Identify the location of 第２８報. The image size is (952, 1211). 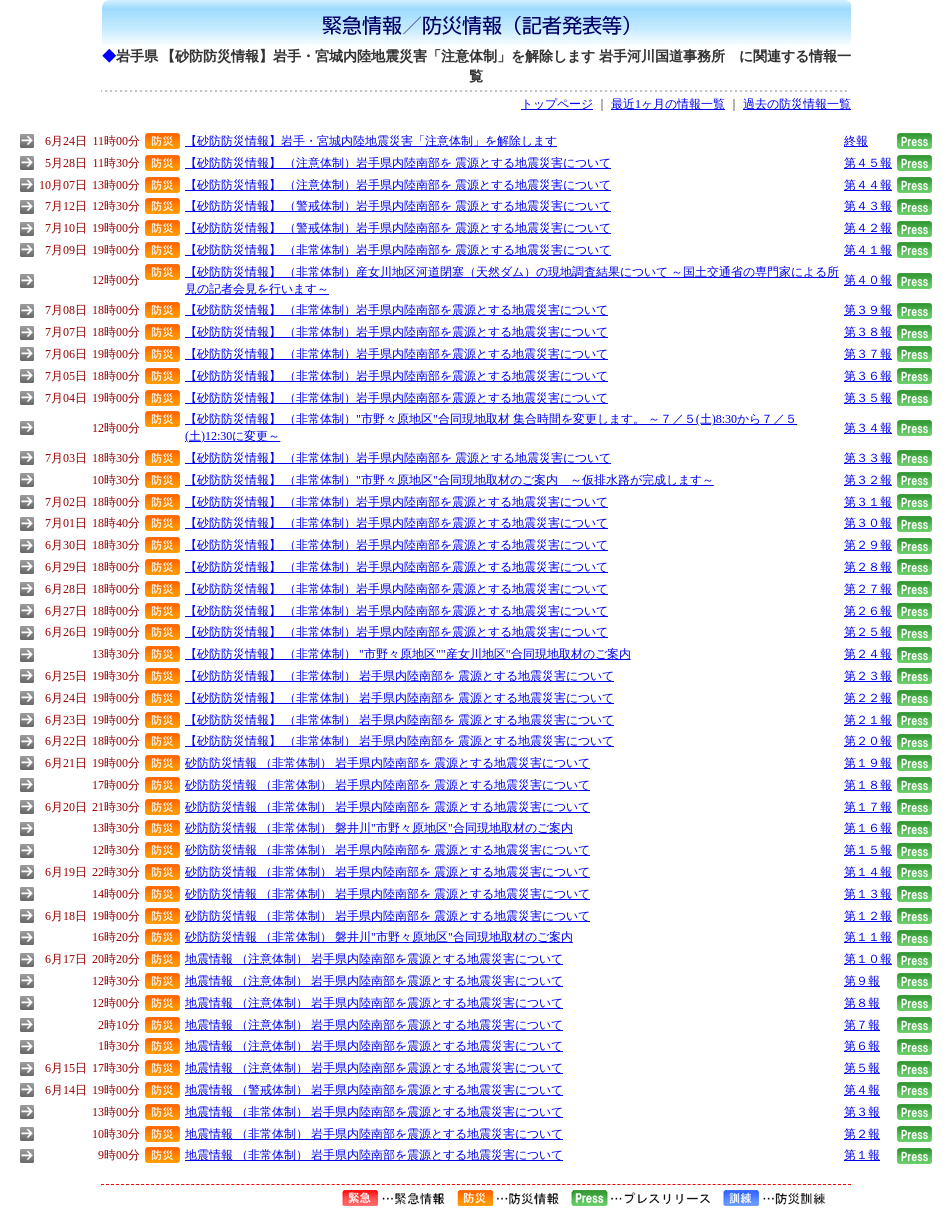
(868, 567).